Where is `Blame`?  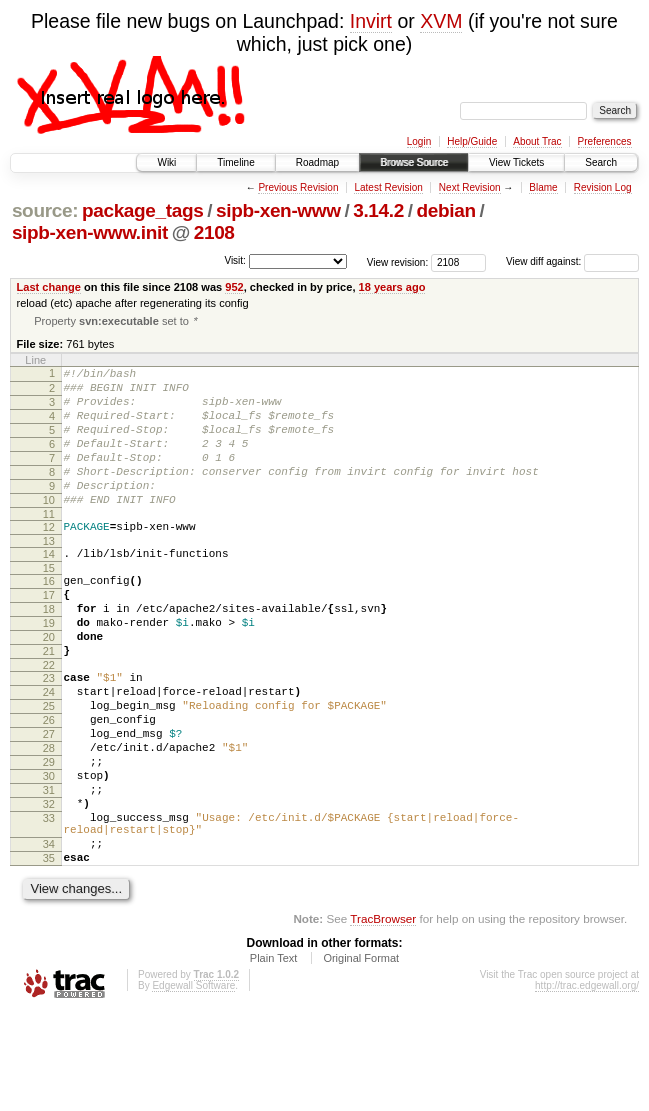 Blame is located at coordinates (543, 187).